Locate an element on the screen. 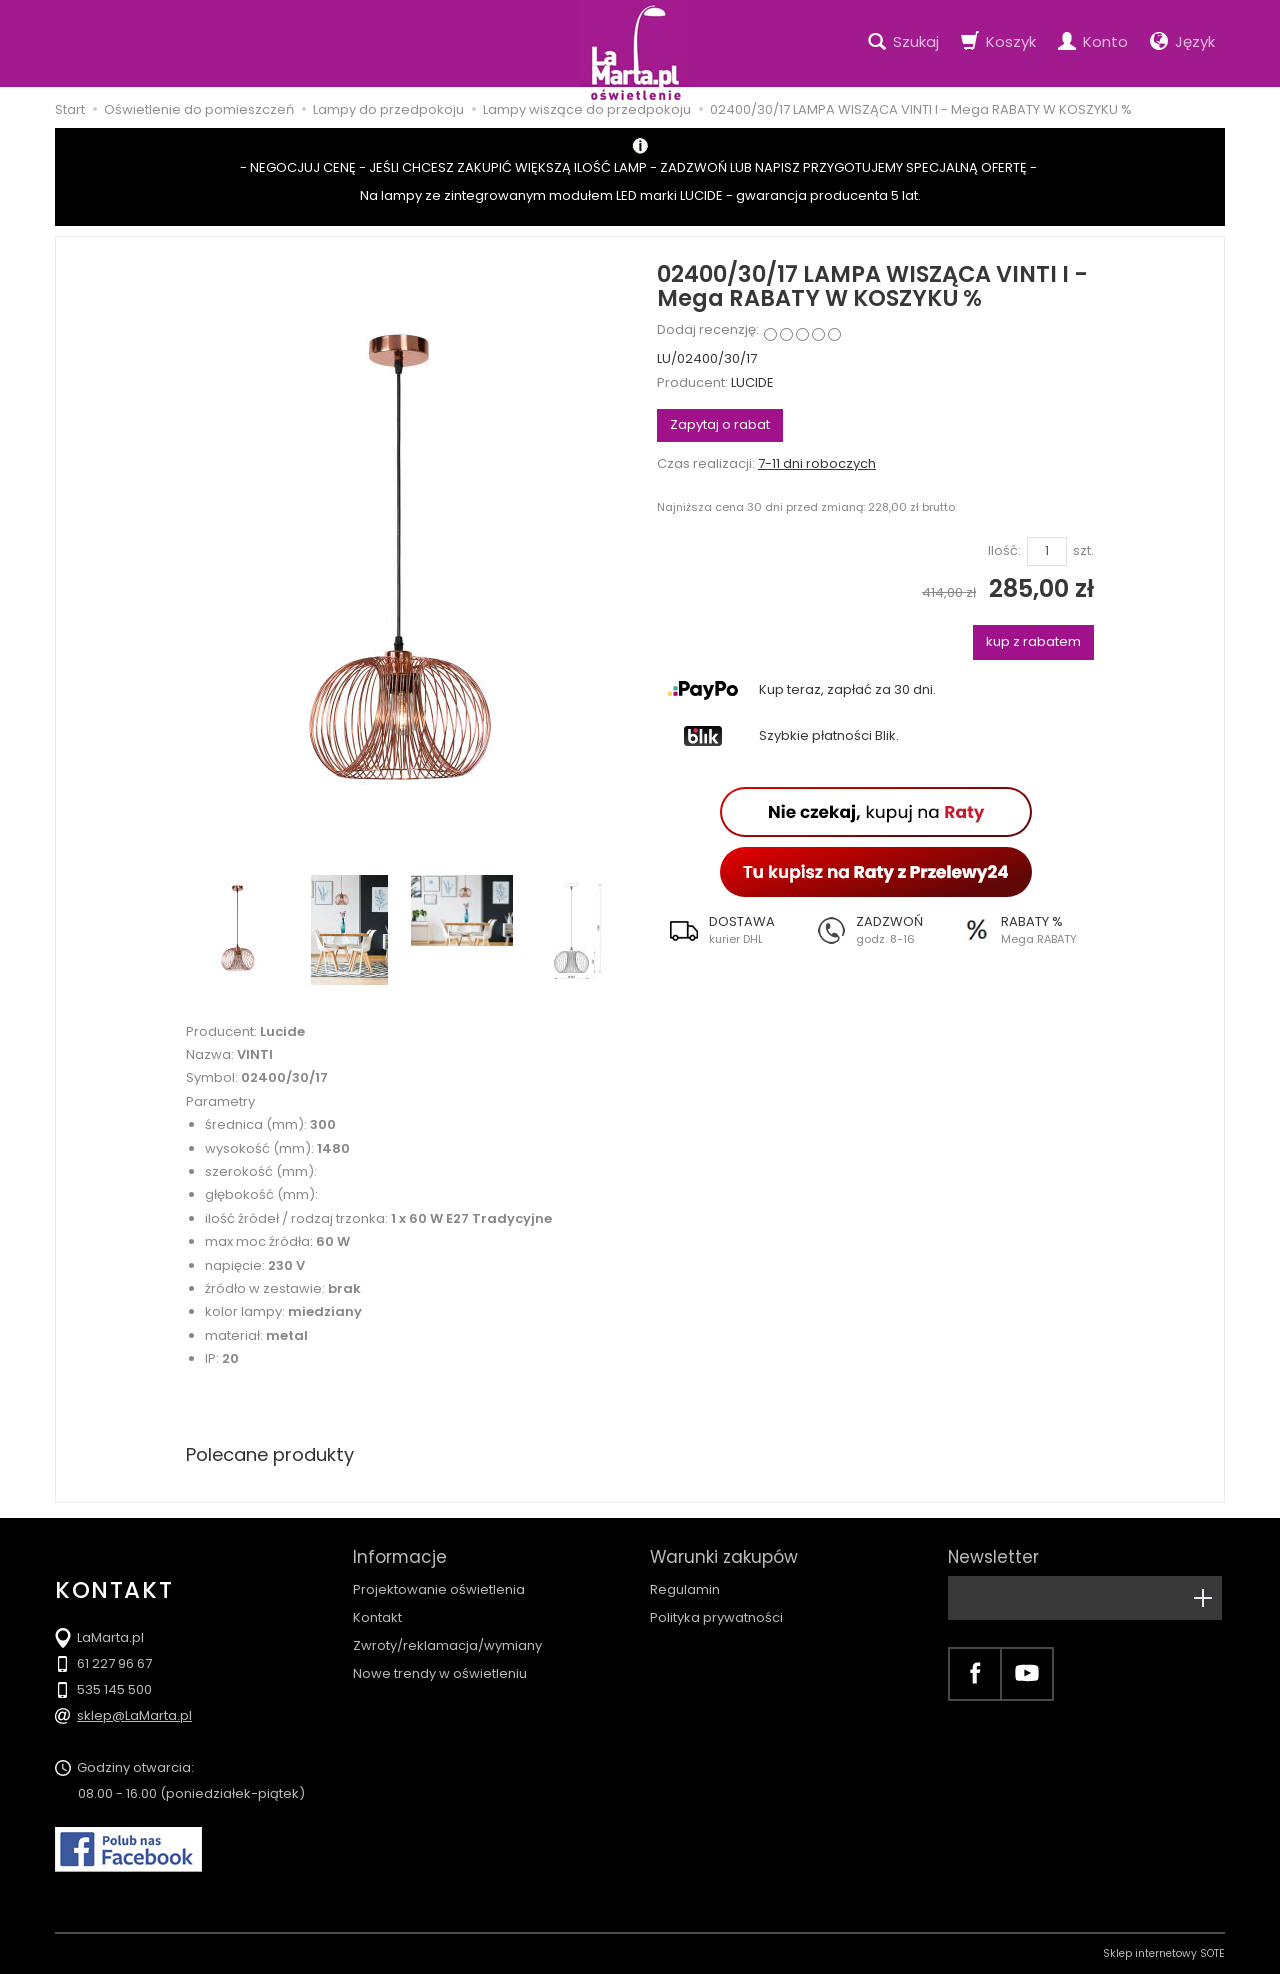  Ilość: is located at coordinates (1004, 551).